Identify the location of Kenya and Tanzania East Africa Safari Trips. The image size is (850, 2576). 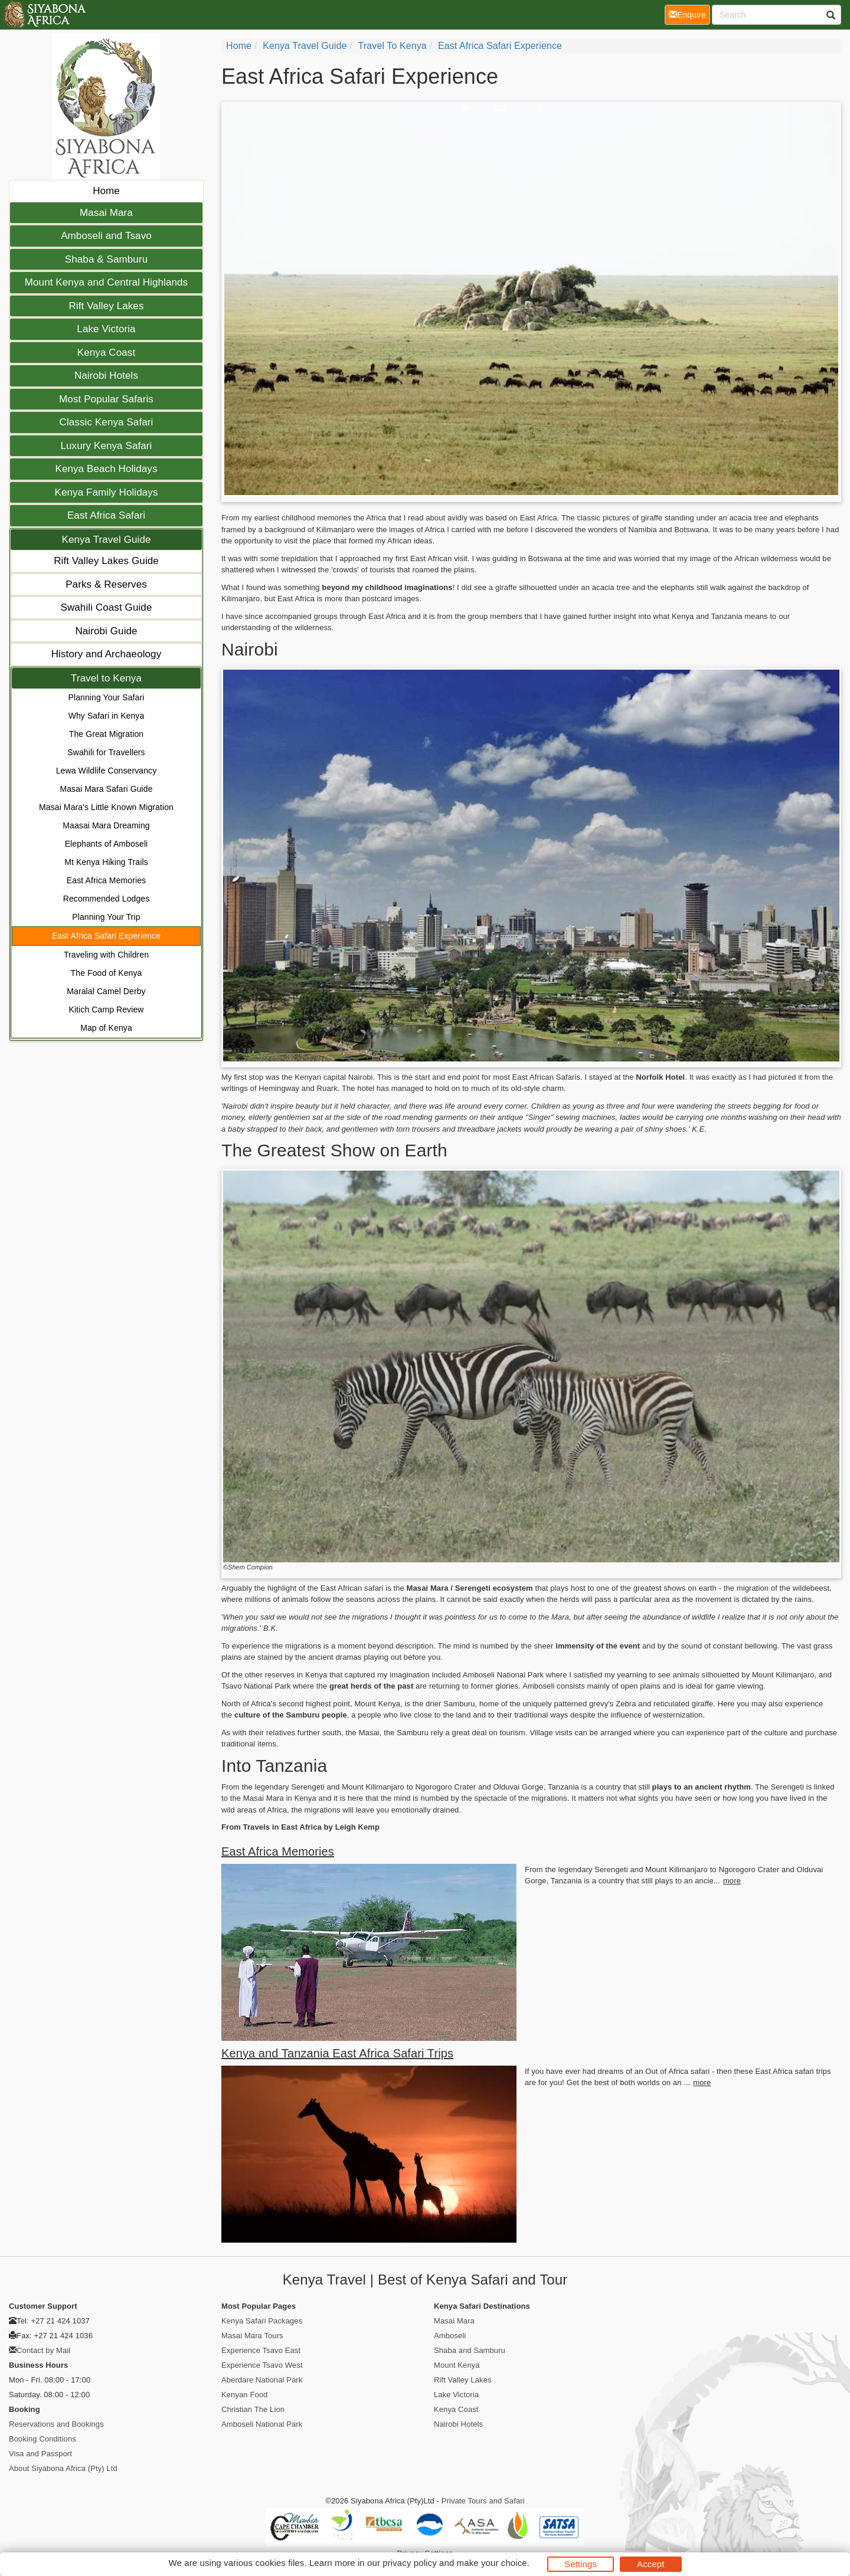
(337, 2053).